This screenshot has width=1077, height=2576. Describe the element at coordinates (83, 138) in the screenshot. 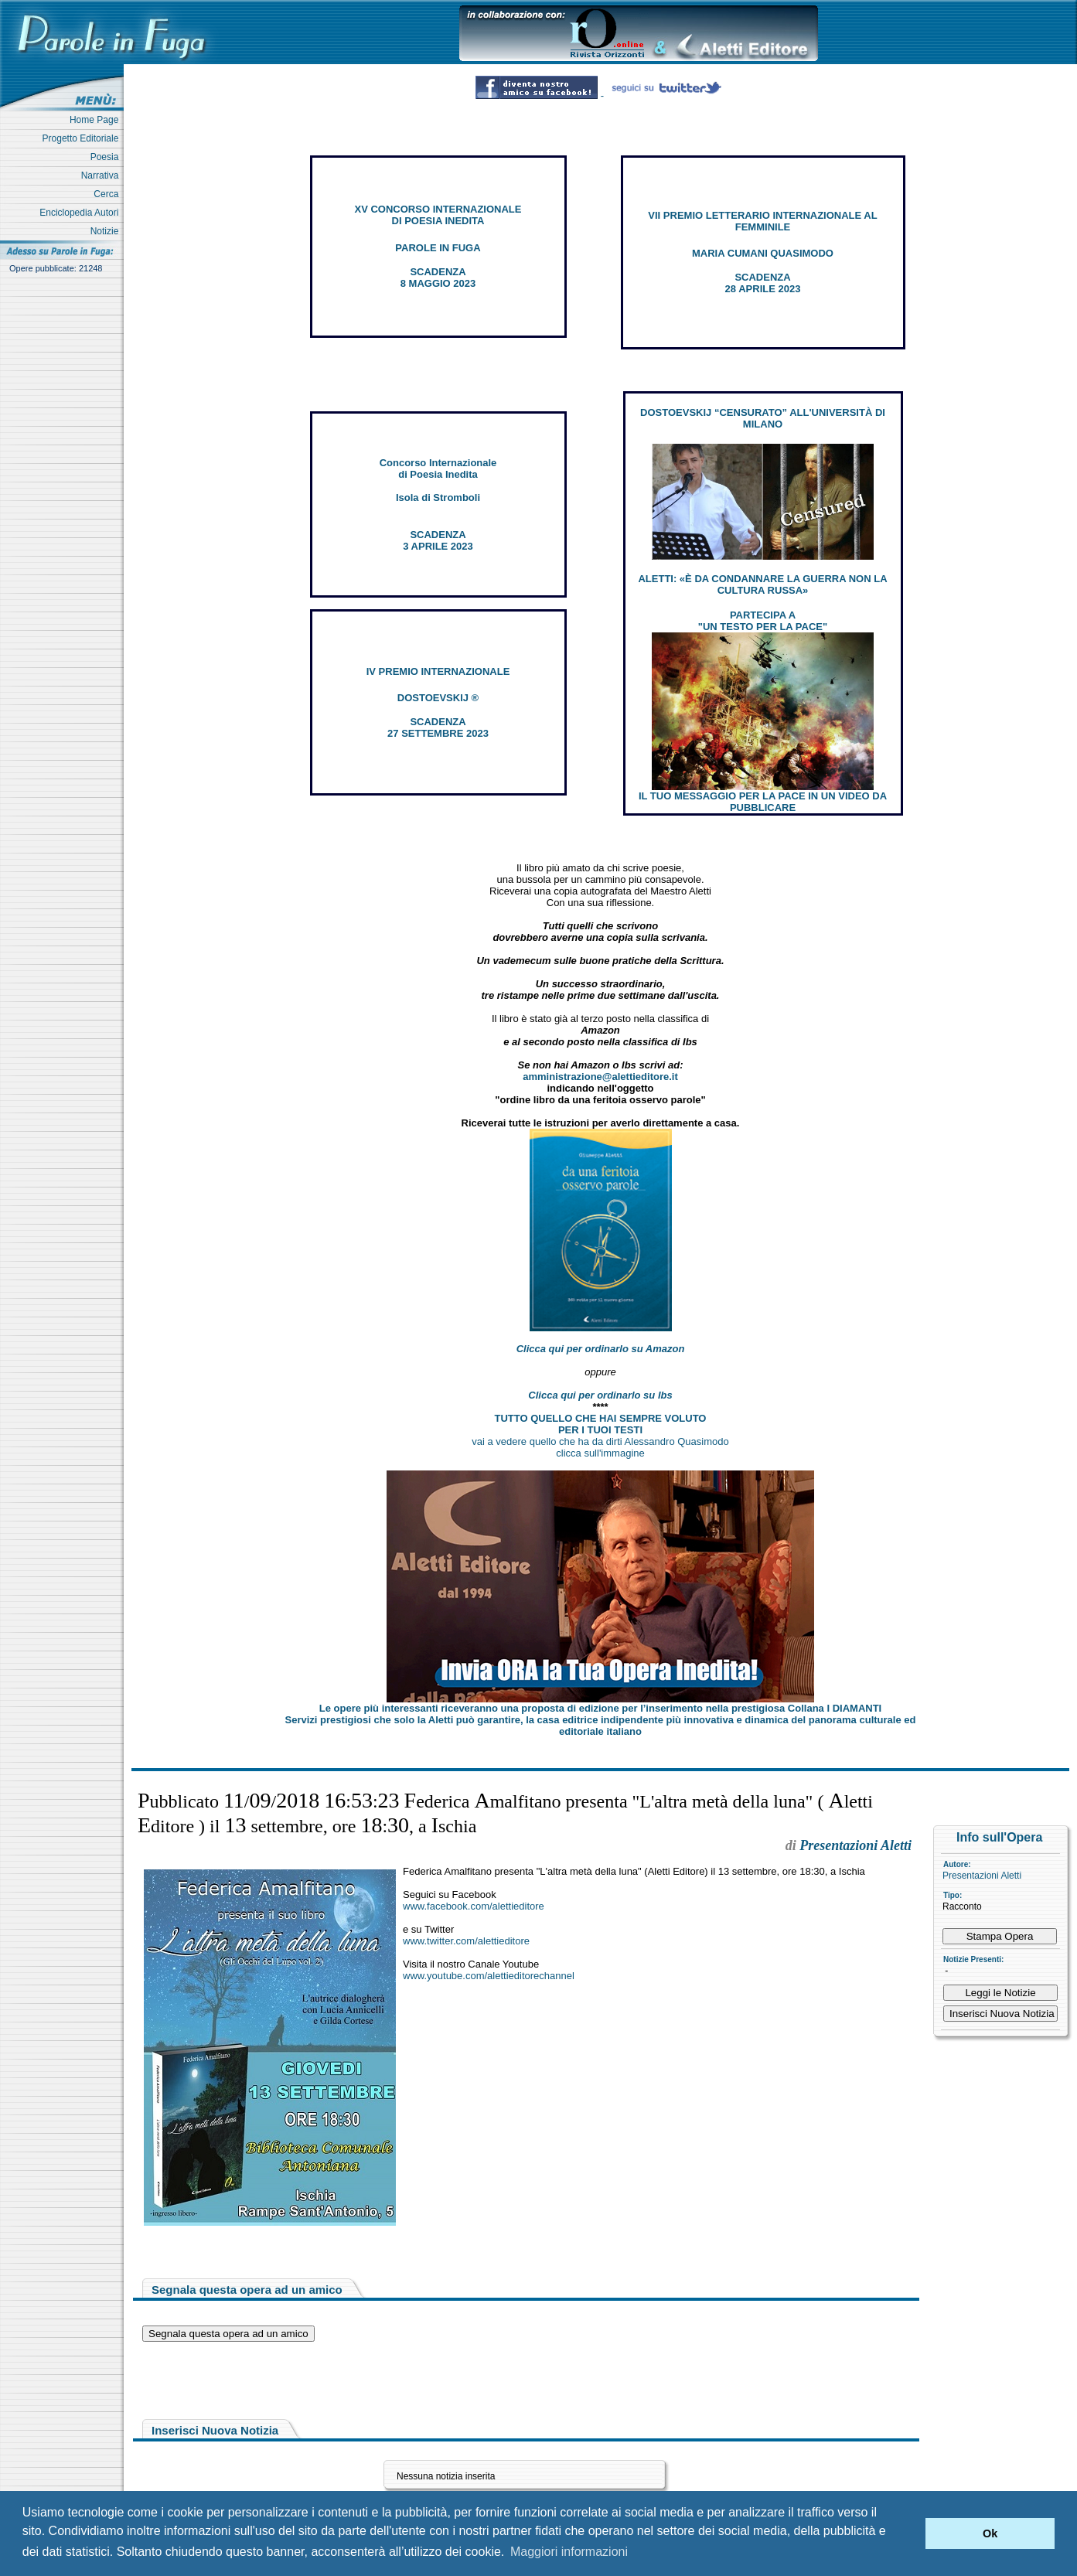

I see `Progetto Editoriale` at that location.